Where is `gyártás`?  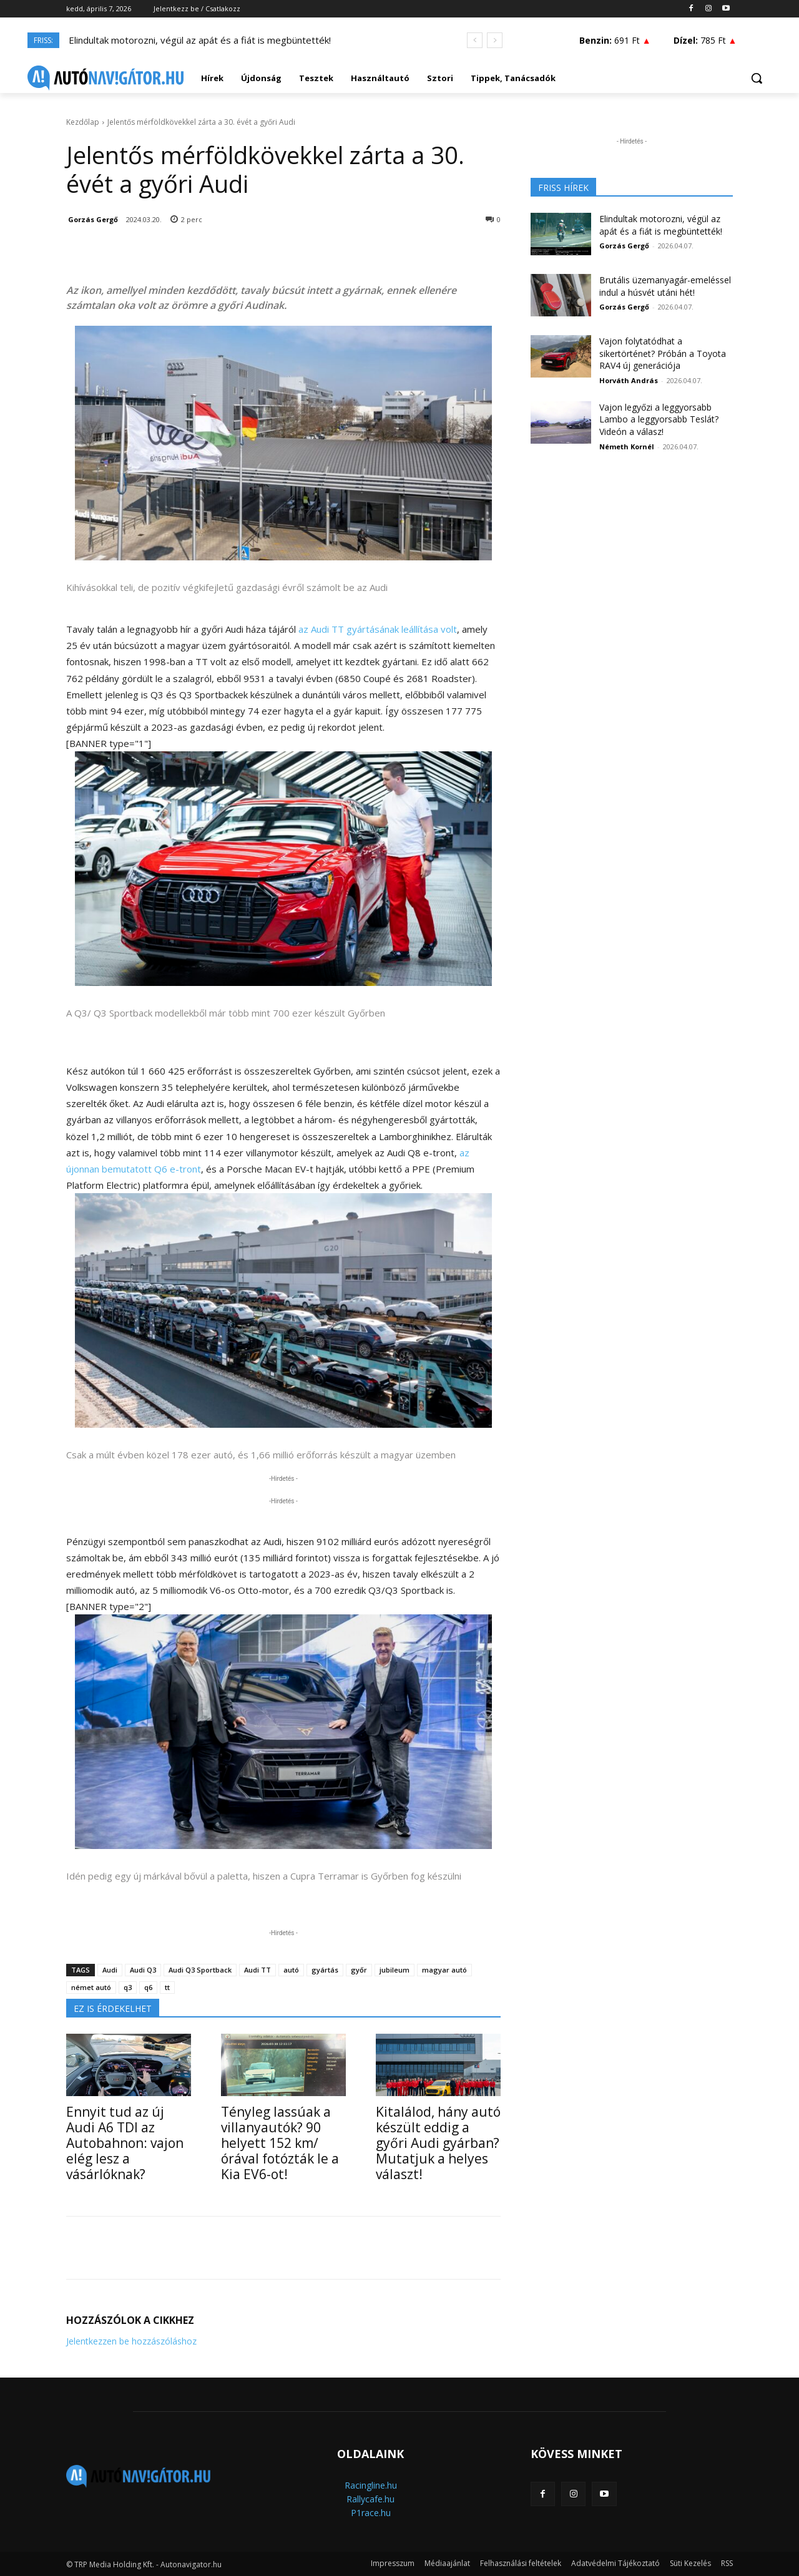 gyártás is located at coordinates (324, 1969).